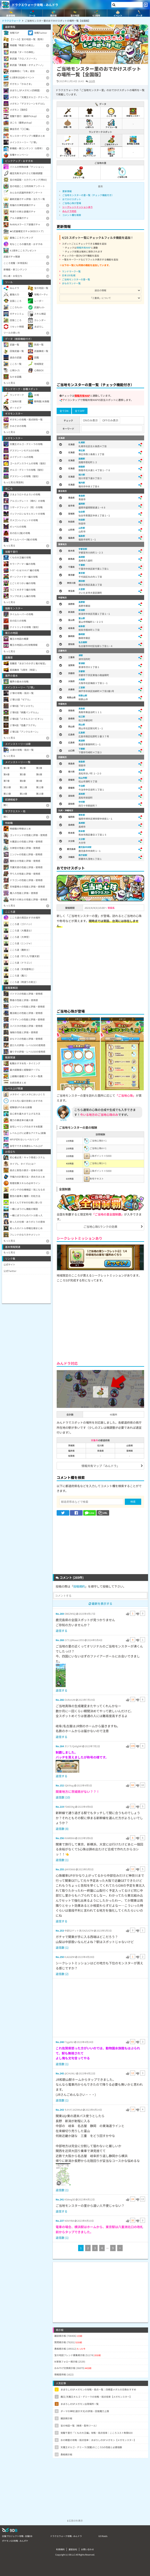  Describe the element at coordinates (67, 123) in the screenshot. I see `図鑑一覧` at that location.